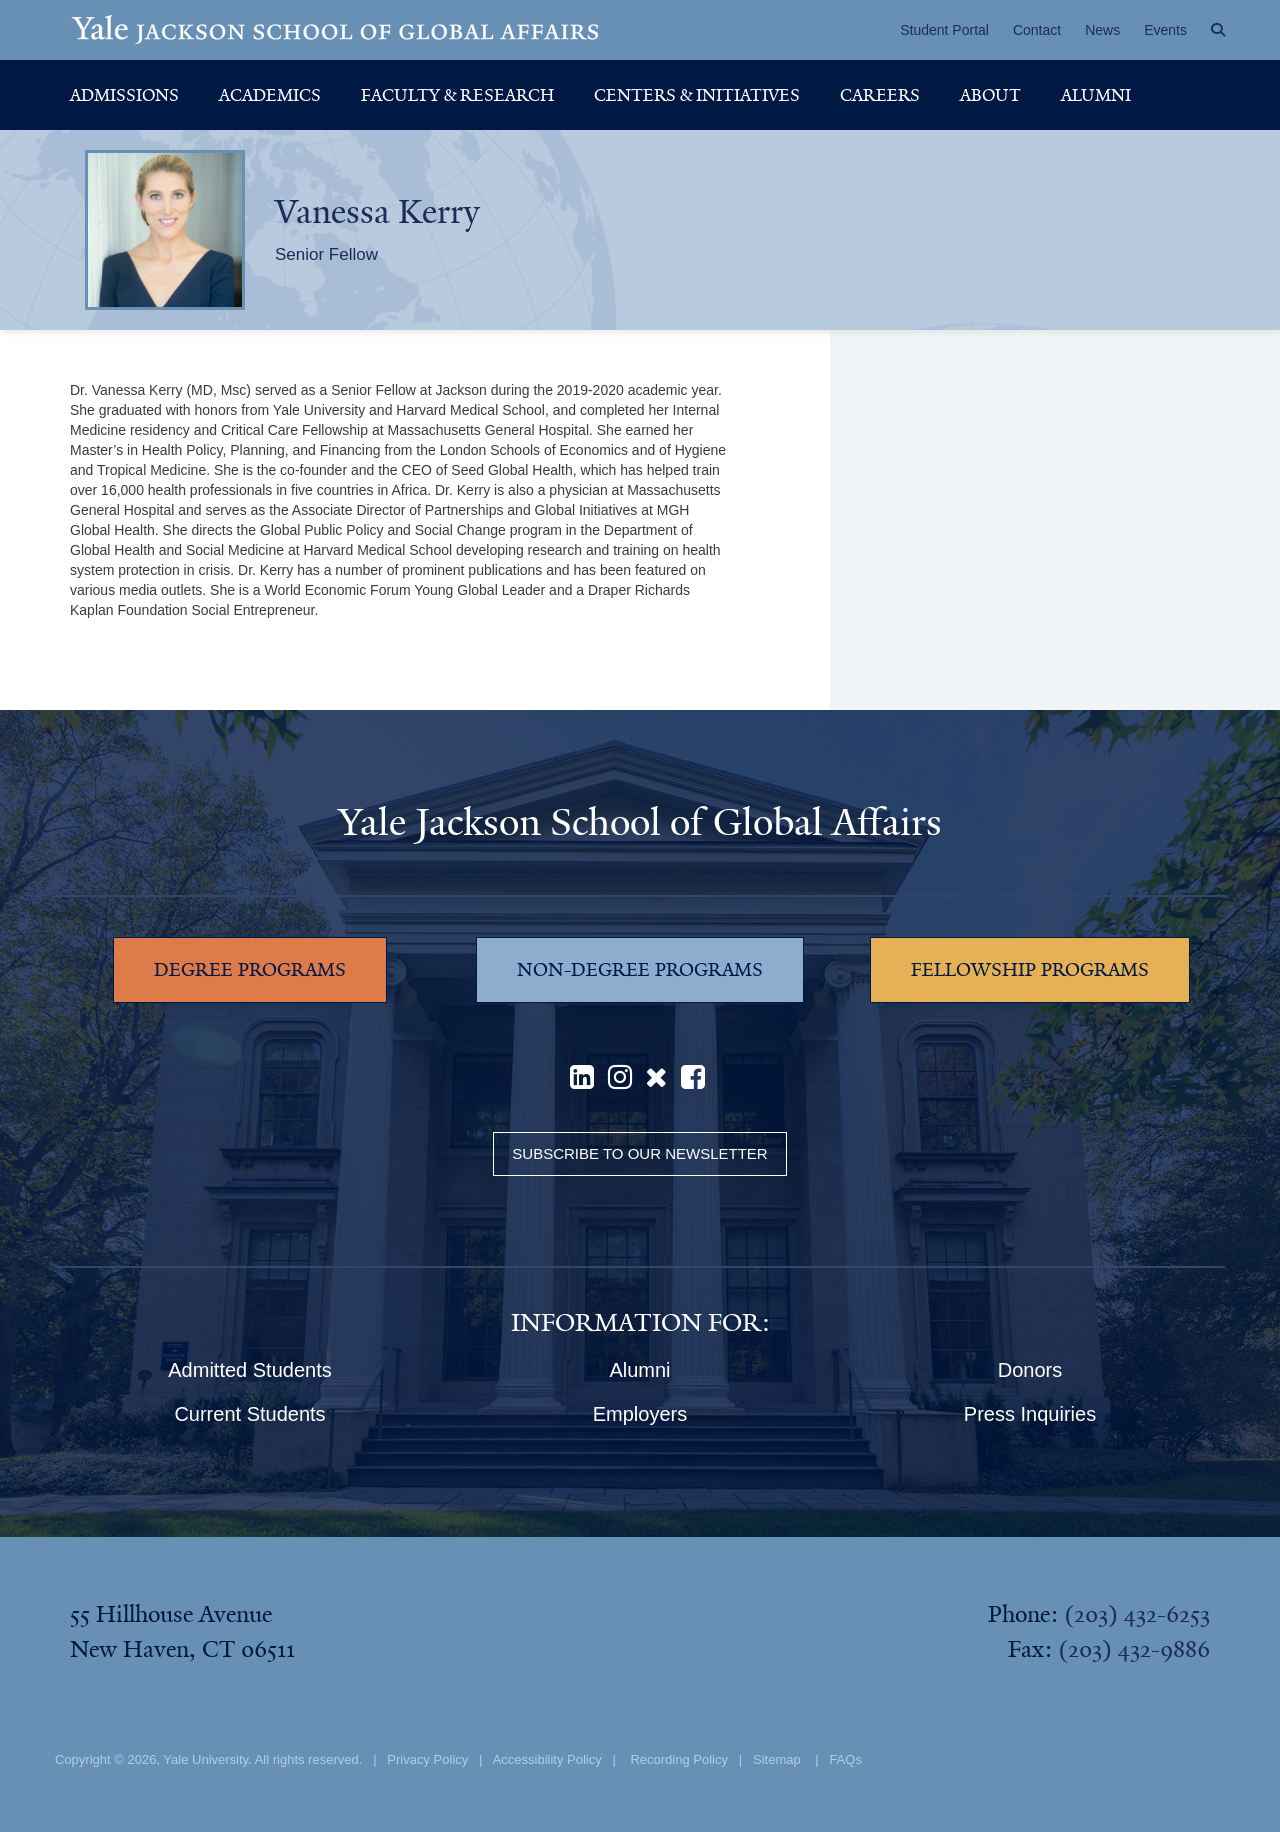 This screenshot has width=1280, height=1832. Describe the element at coordinates (249, 1414) in the screenshot. I see `Current Students` at that location.